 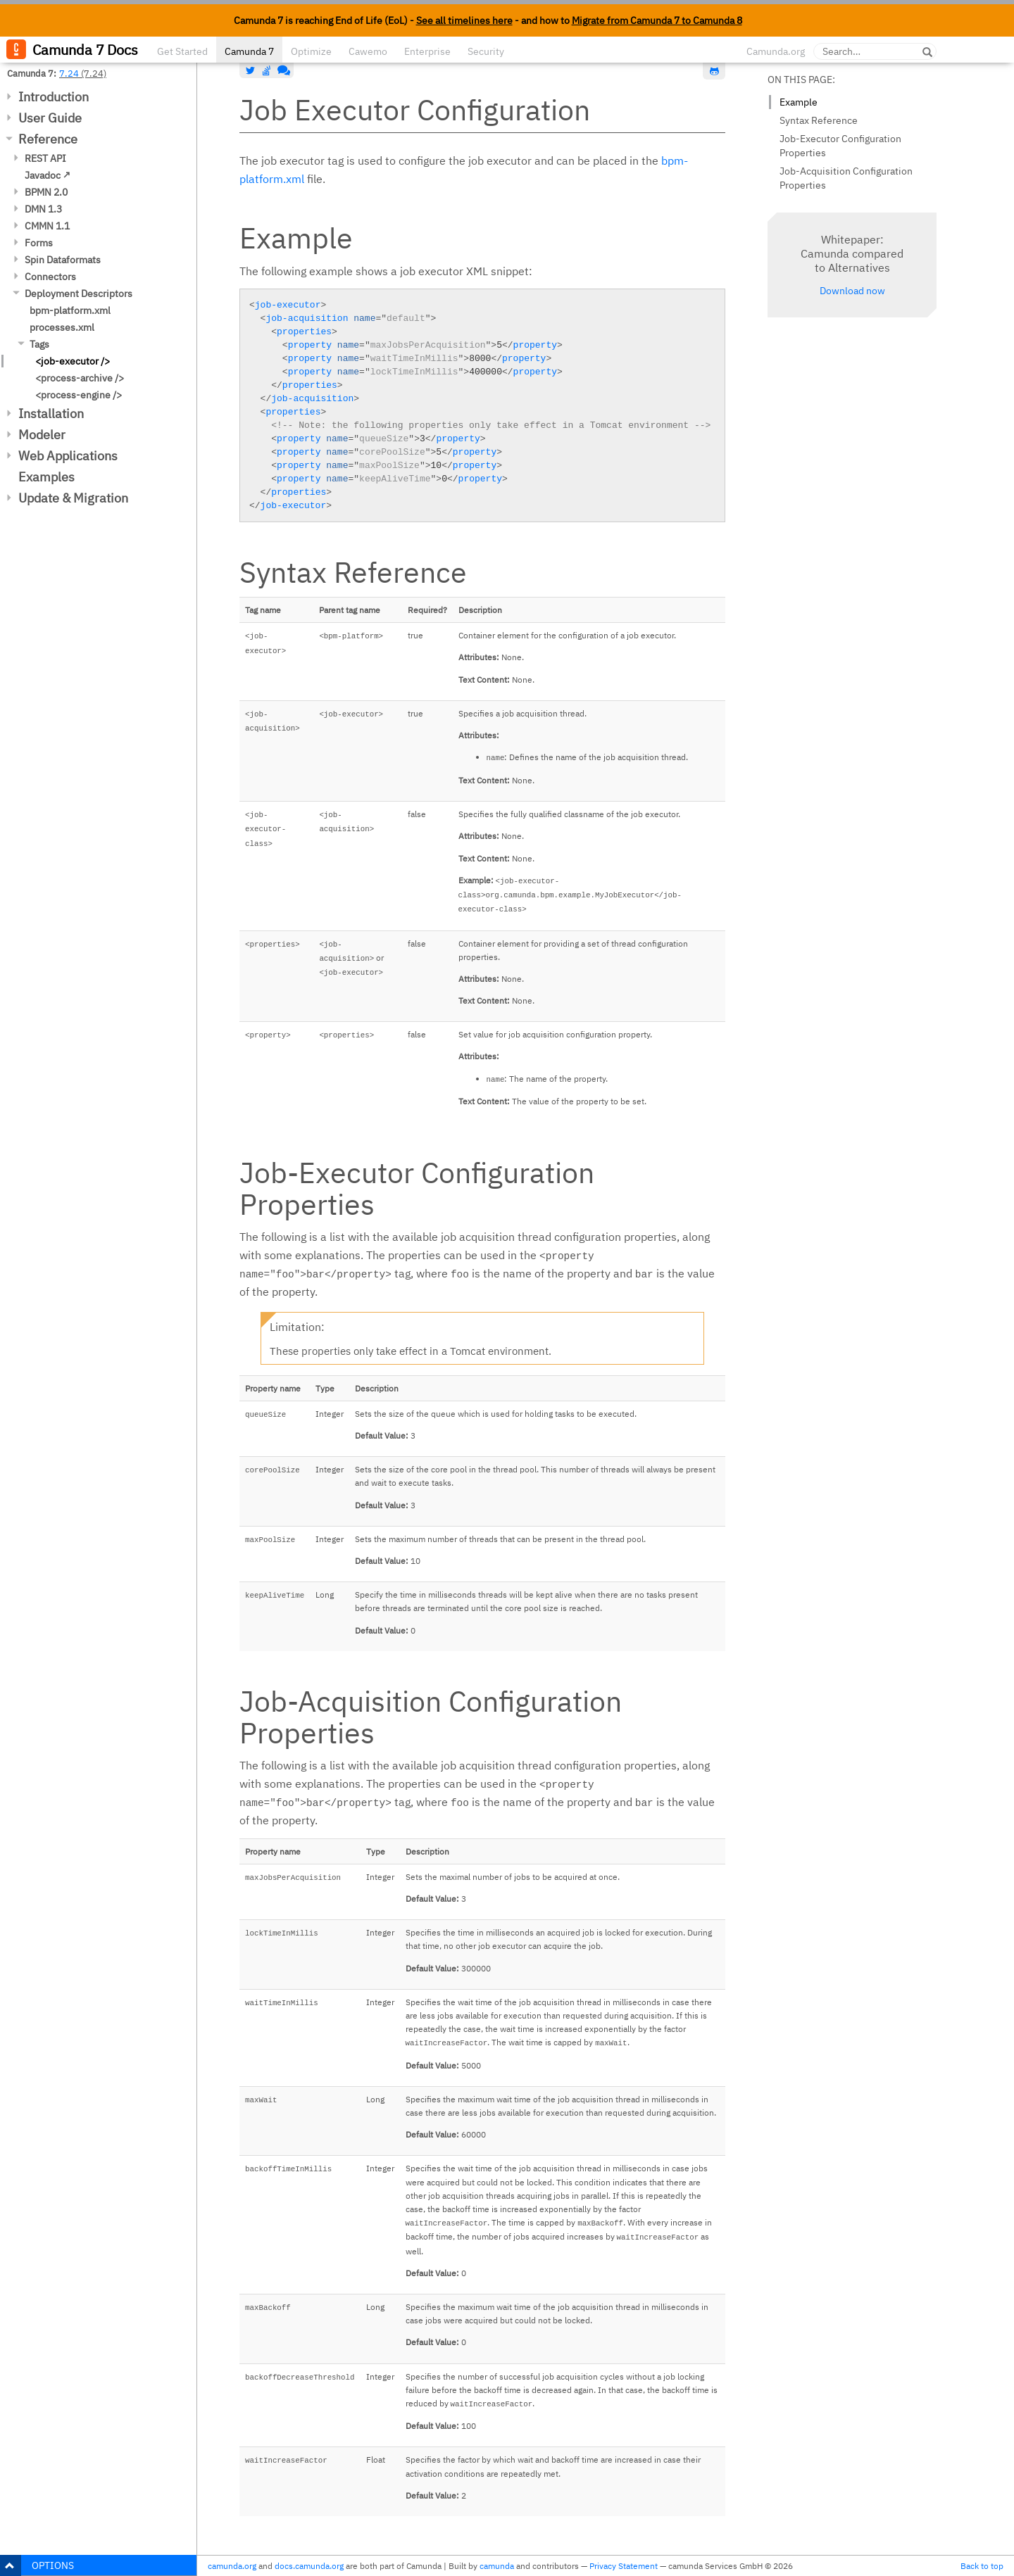 I want to click on Installation, so click(x=51, y=413).